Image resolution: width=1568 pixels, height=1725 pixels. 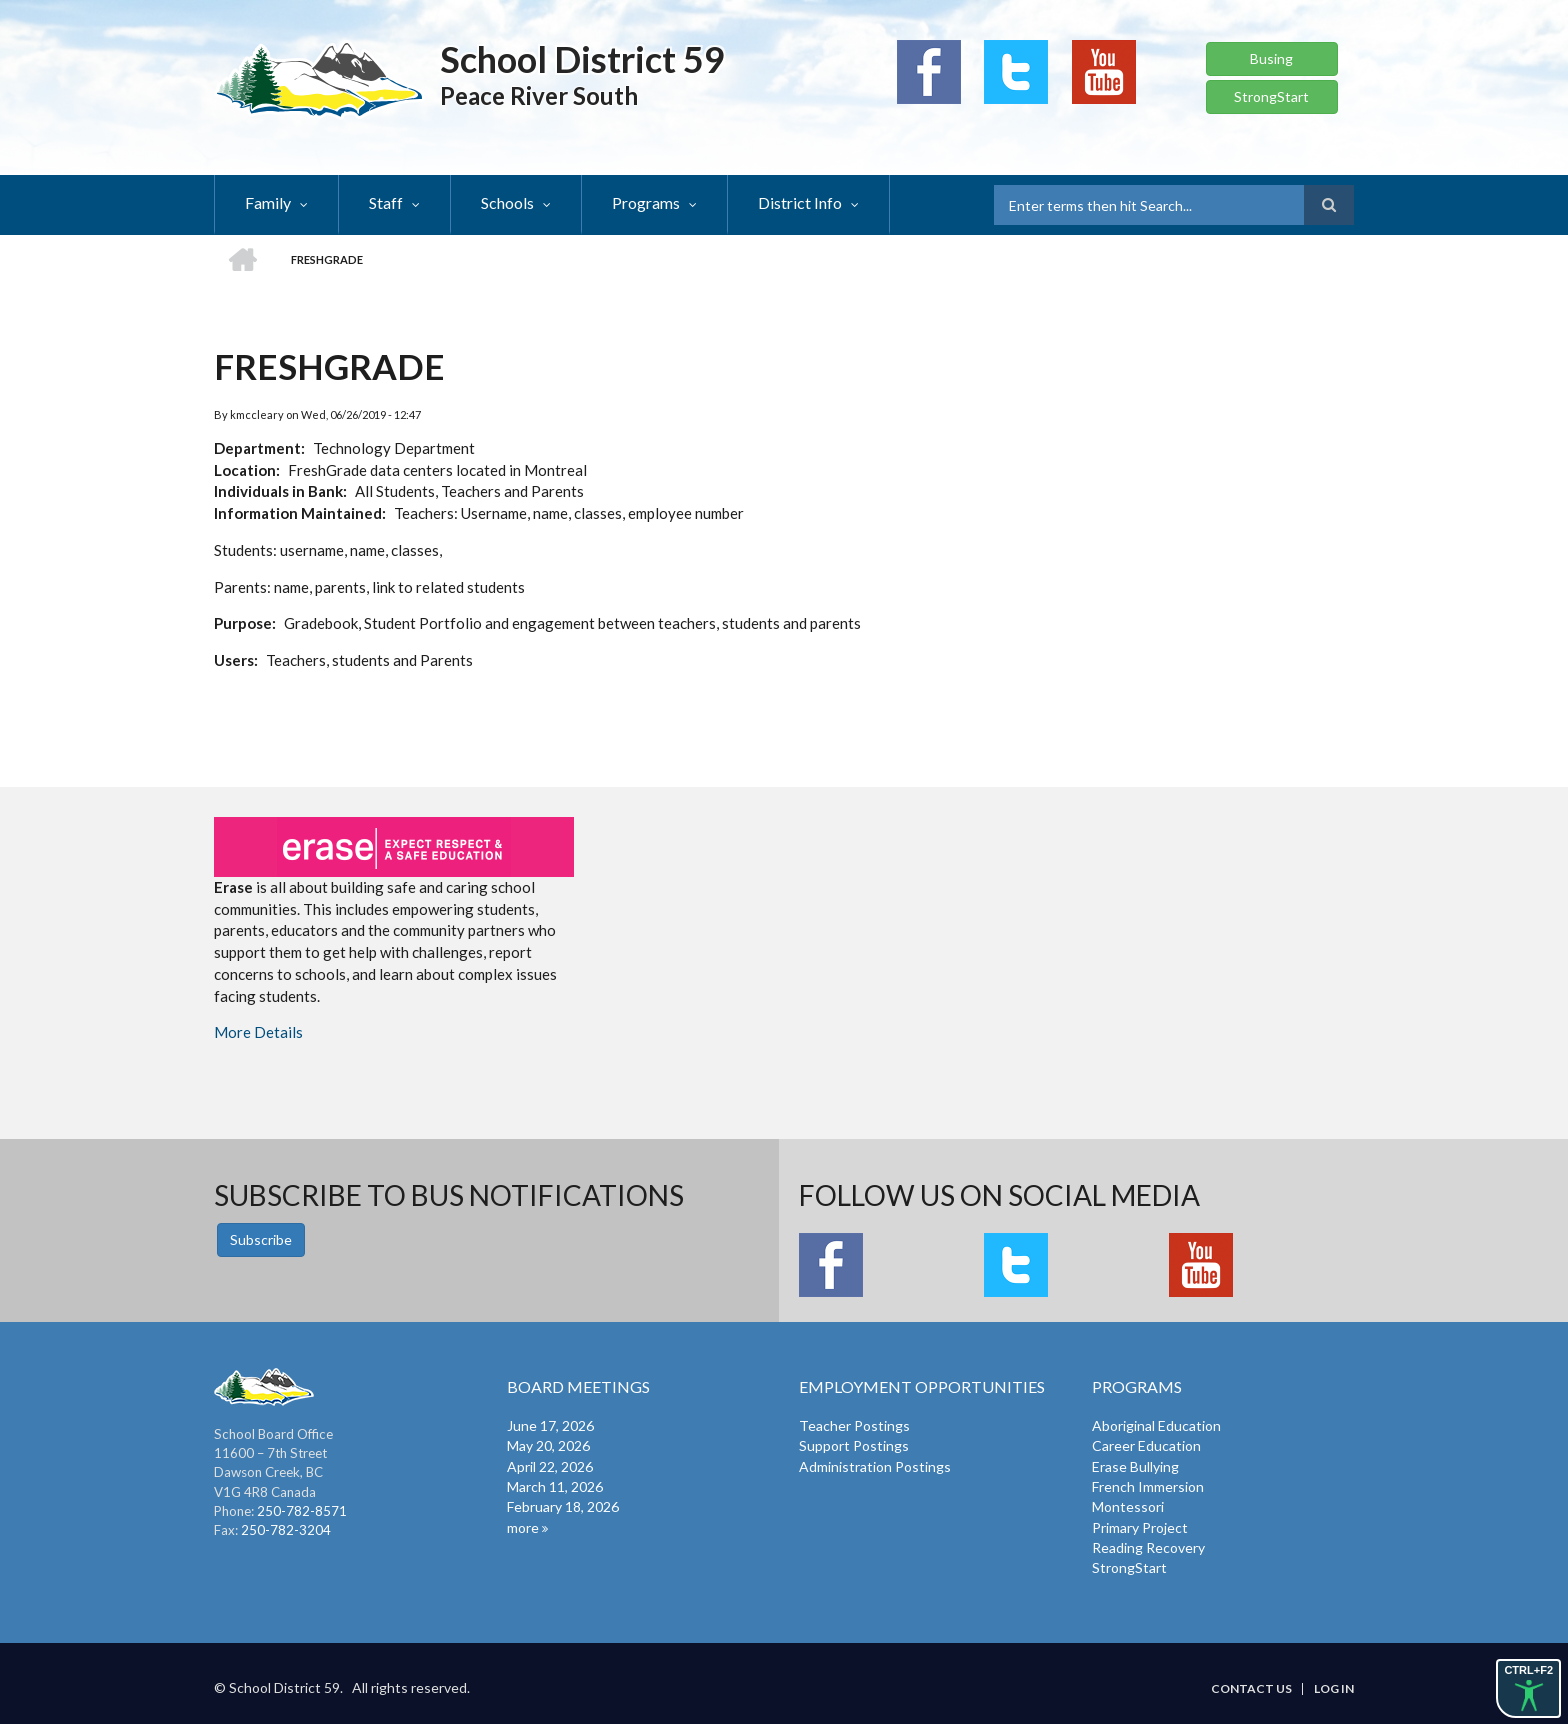 What do you see at coordinates (646, 202) in the screenshot?
I see `Programs` at bounding box center [646, 202].